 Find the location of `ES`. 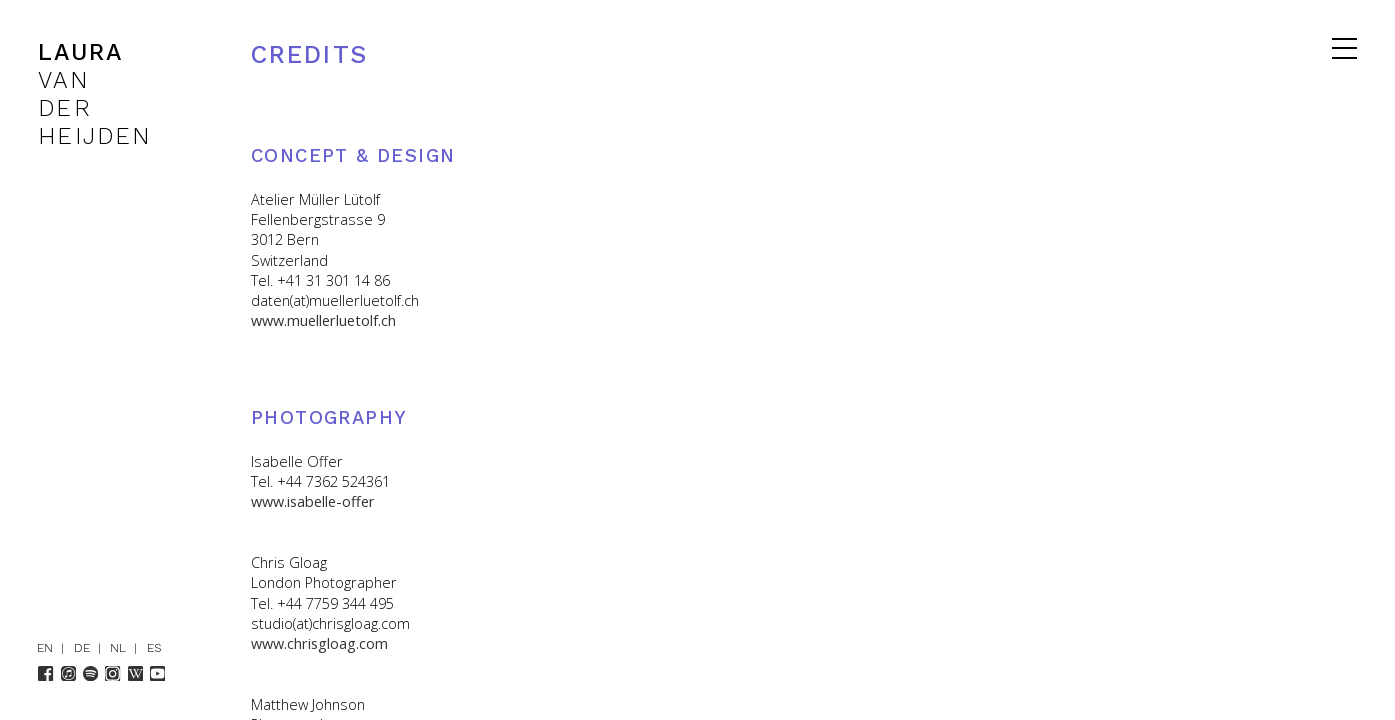

ES is located at coordinates (154, 648).